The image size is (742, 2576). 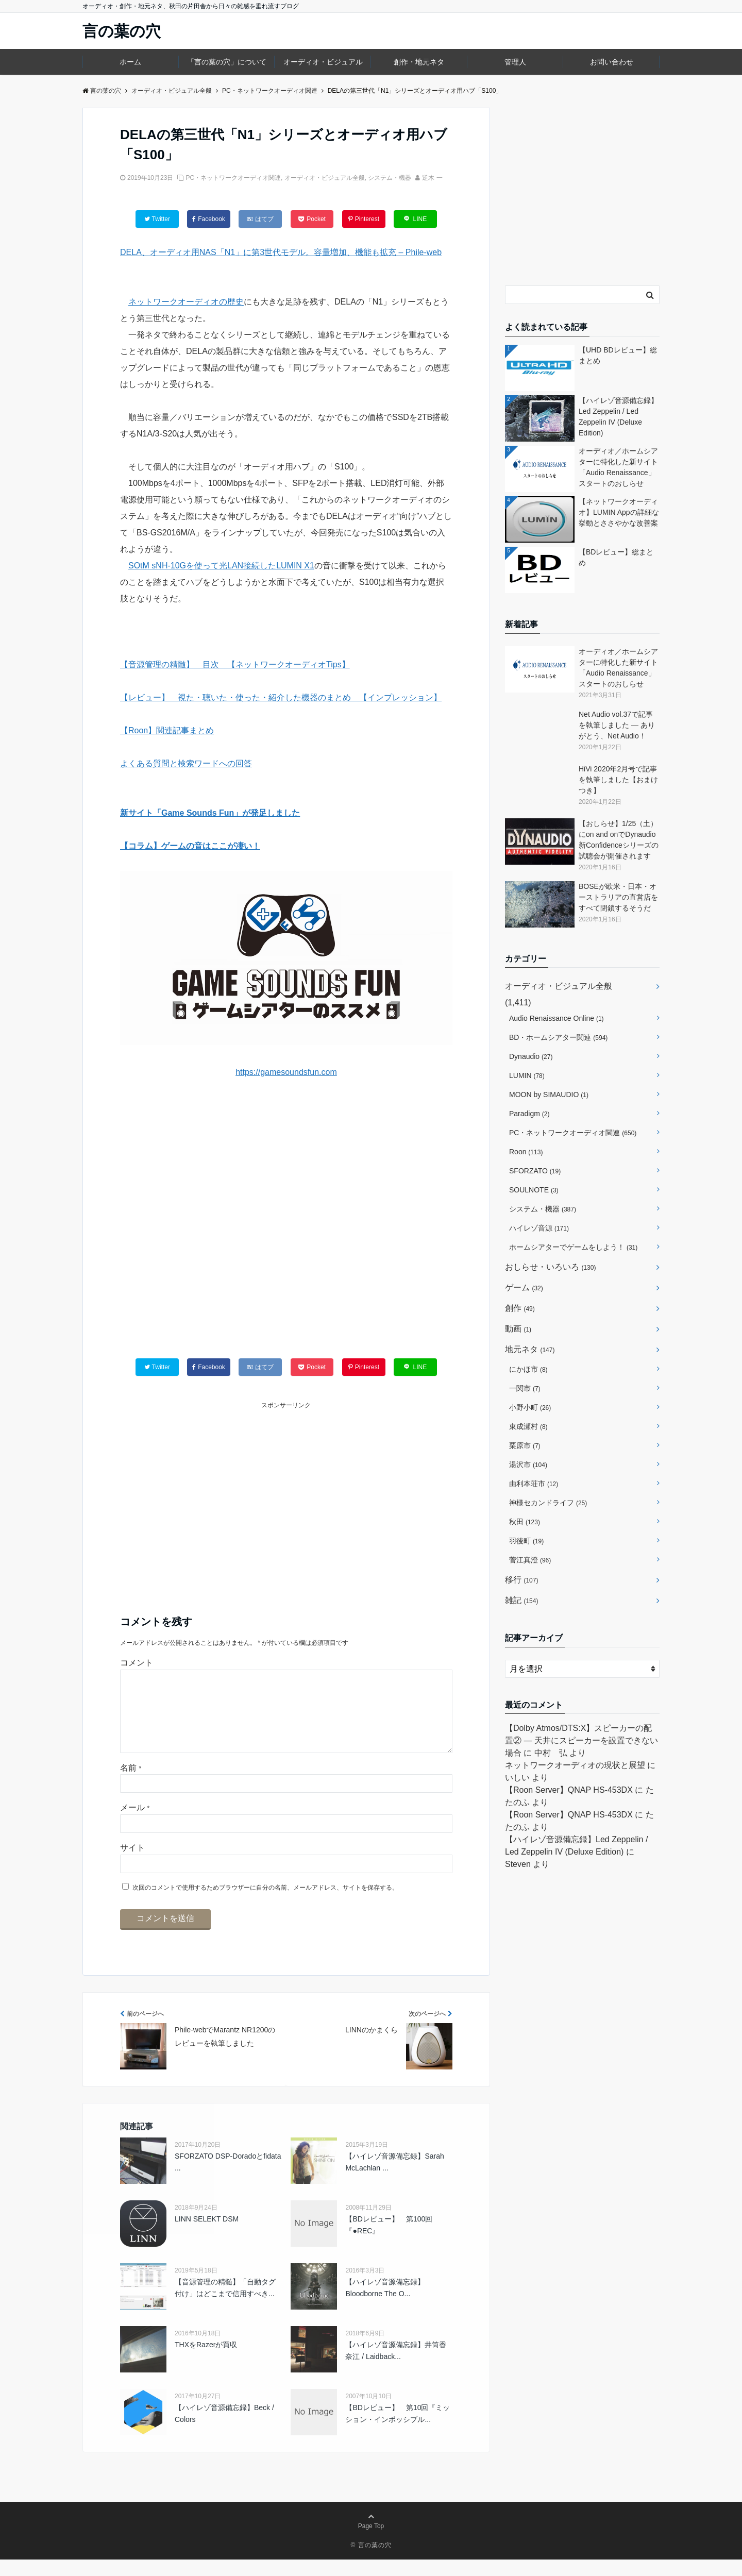 What do you see at coordinates (186, 301) in the screenshot?
I see `ネットワークオーディオの歴史` at bounding box center [186, 301].